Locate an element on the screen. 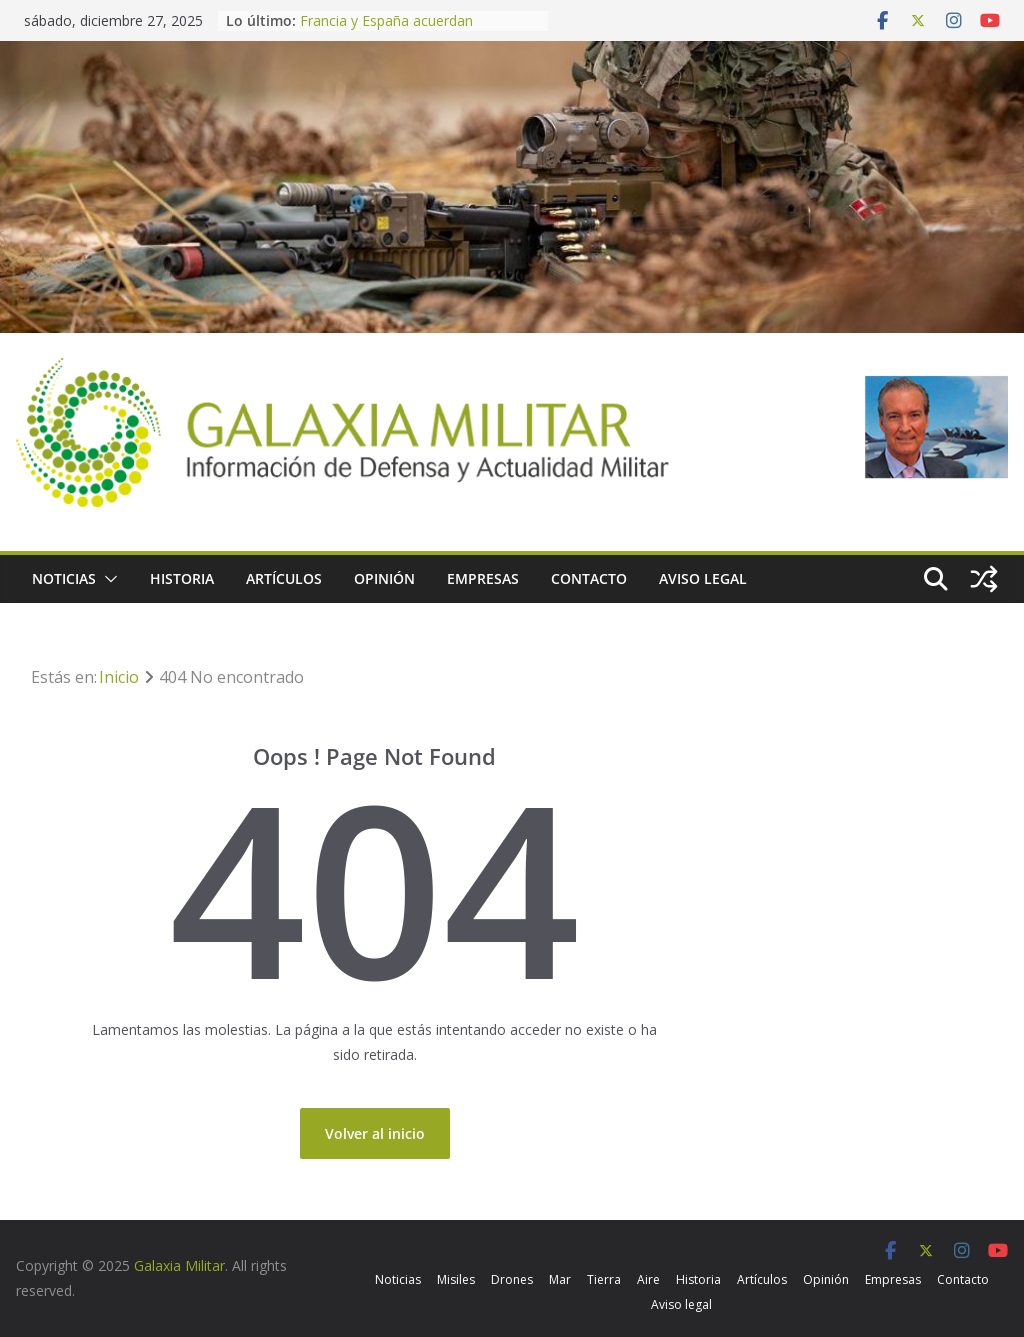 This screenshot has width=1024, height=1337. Aire is located at coordinates (648, 1279).